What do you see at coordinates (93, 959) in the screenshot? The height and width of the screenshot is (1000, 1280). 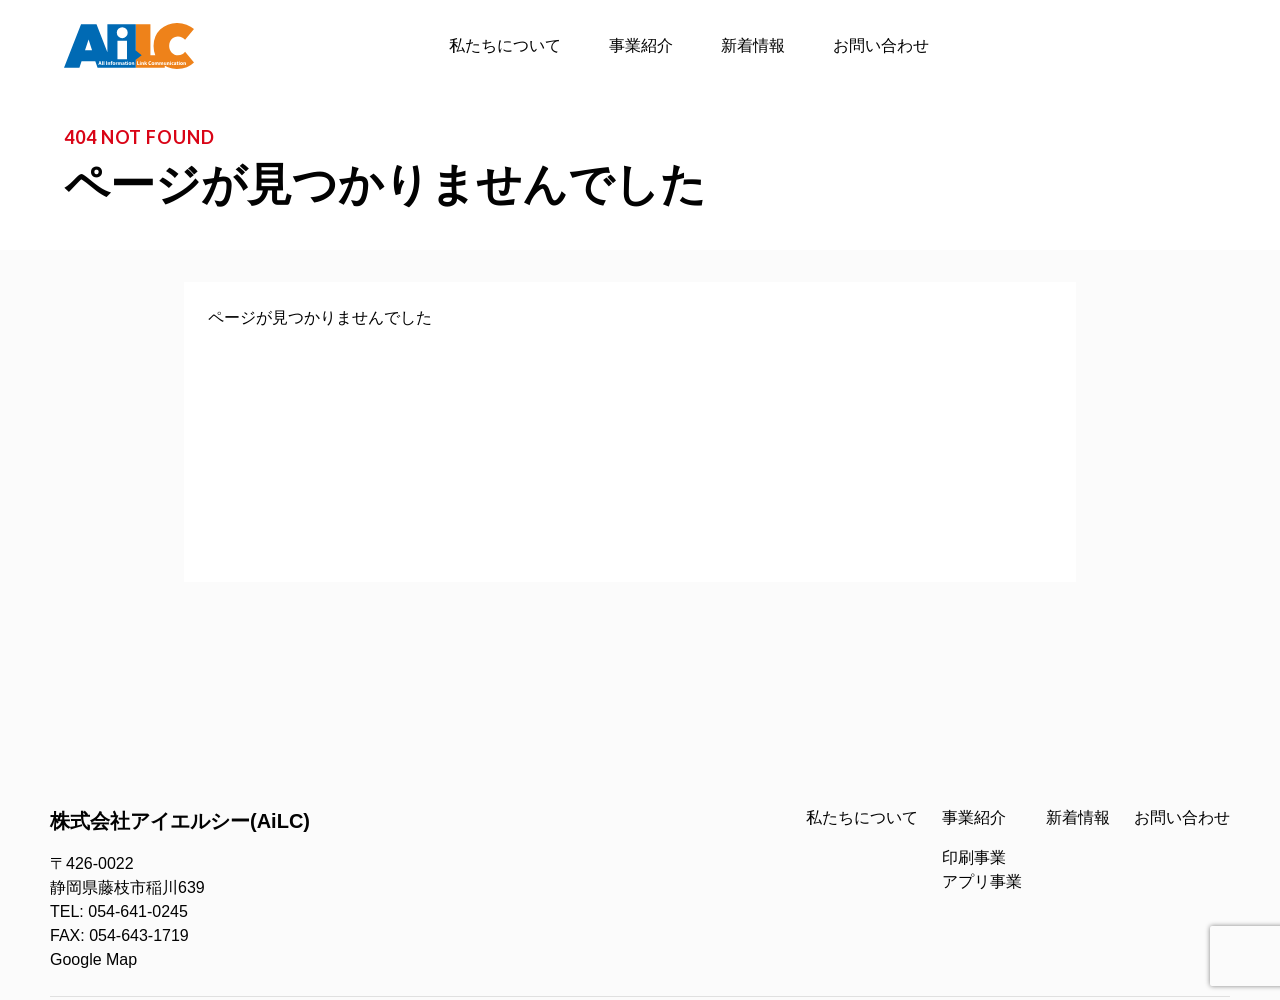 I see `Google Map` at bounding box center [93, 959].